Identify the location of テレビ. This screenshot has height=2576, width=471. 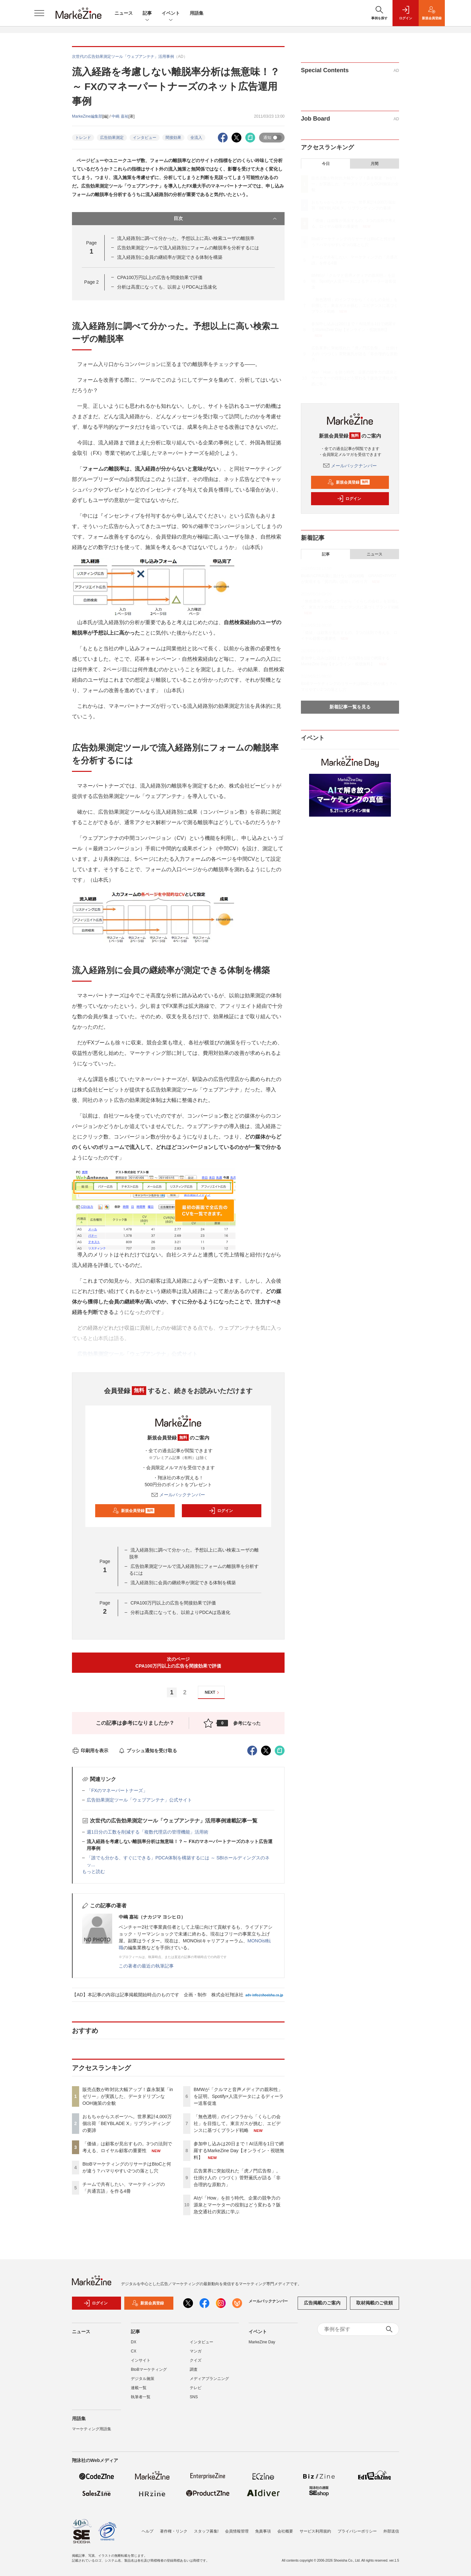
(195, 2387).